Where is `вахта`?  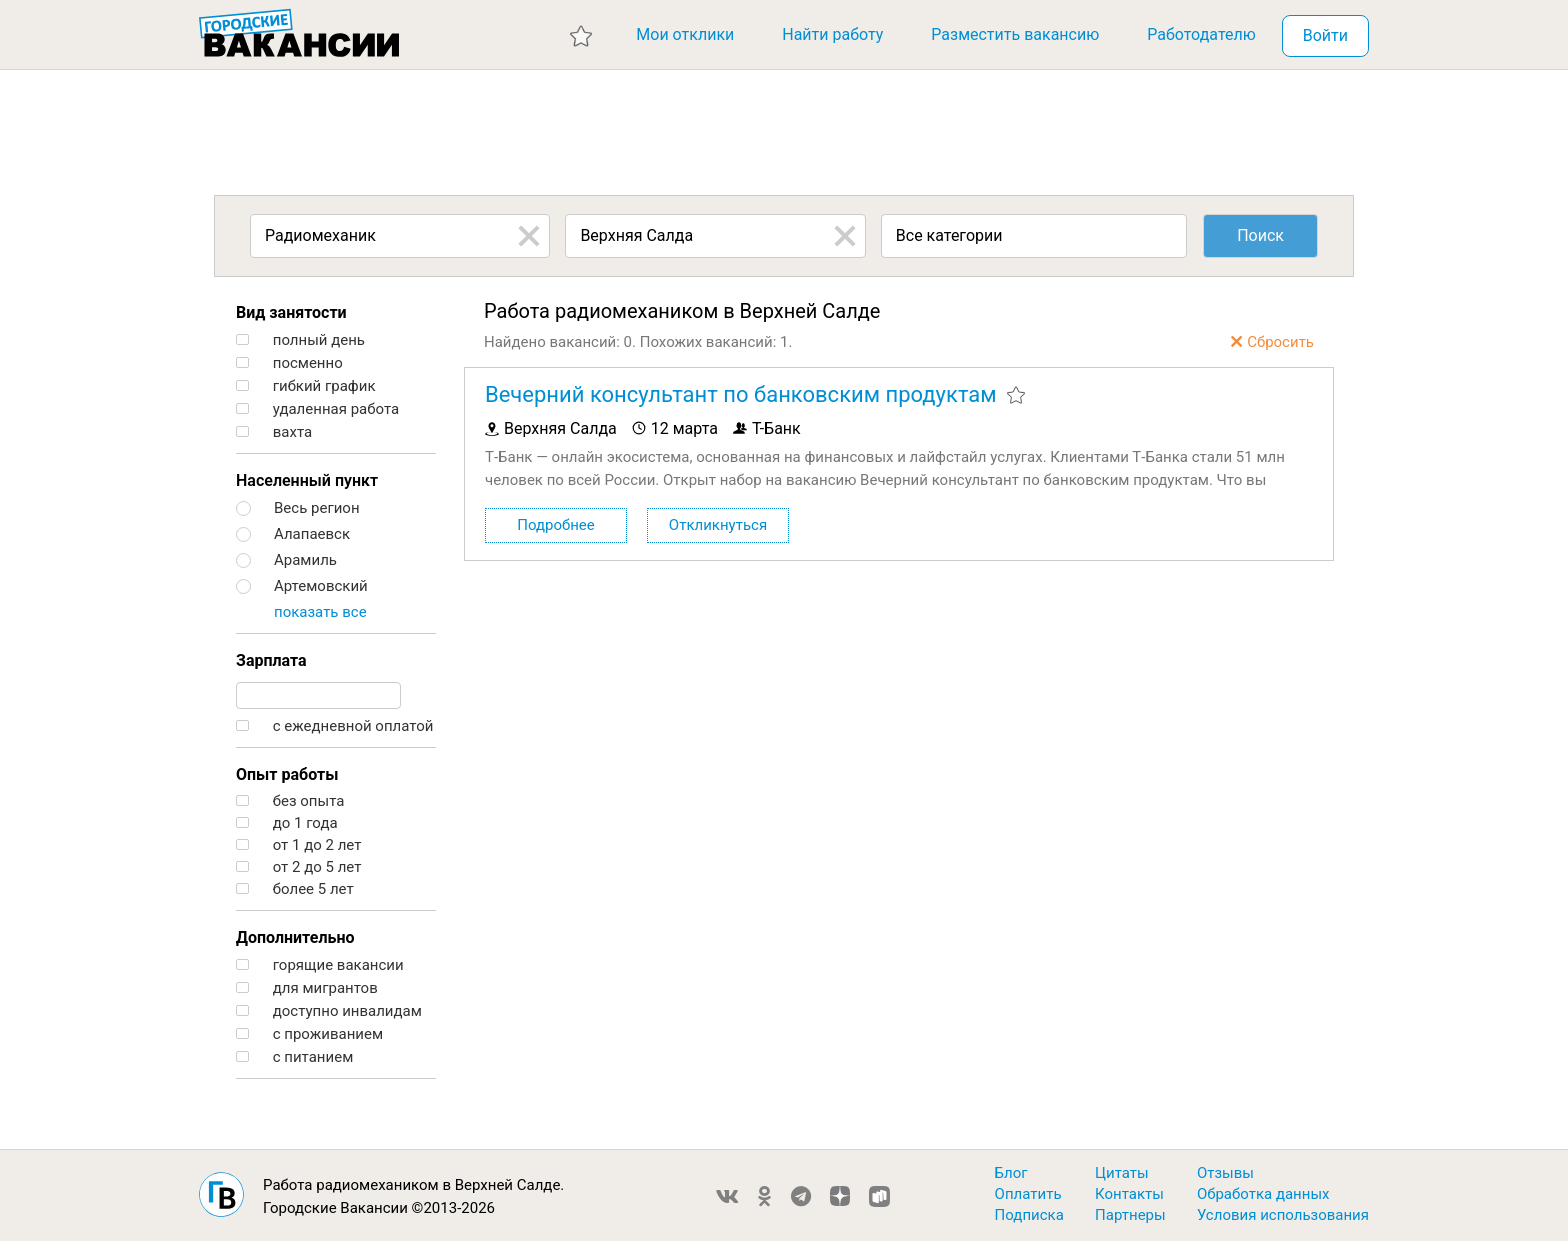
вахта is located at coordinates (274, 432).